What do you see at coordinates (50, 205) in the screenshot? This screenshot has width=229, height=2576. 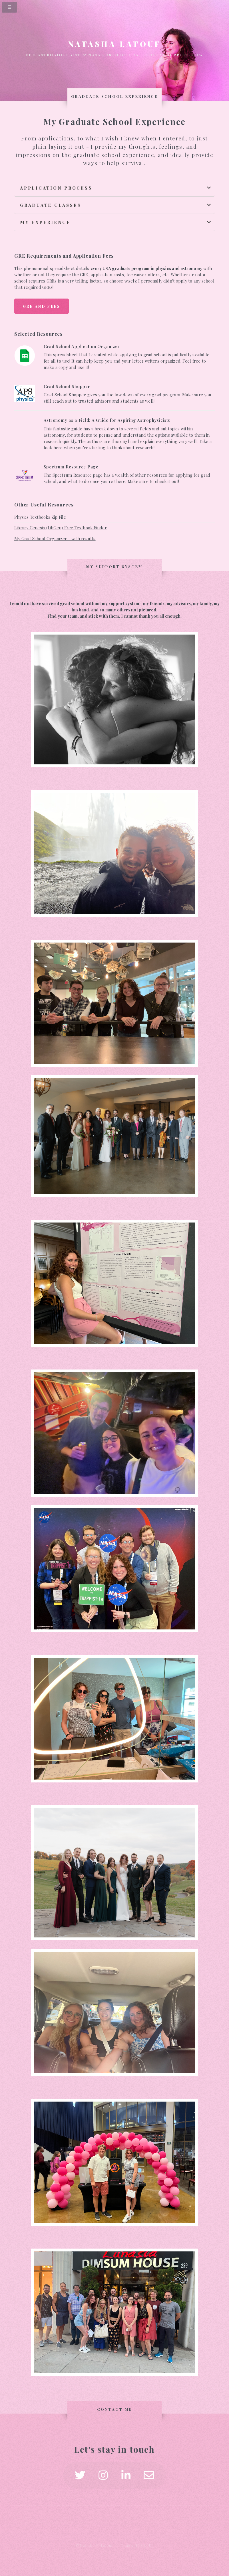 I see `Graduate Classes` at bounding box center [50, 205].